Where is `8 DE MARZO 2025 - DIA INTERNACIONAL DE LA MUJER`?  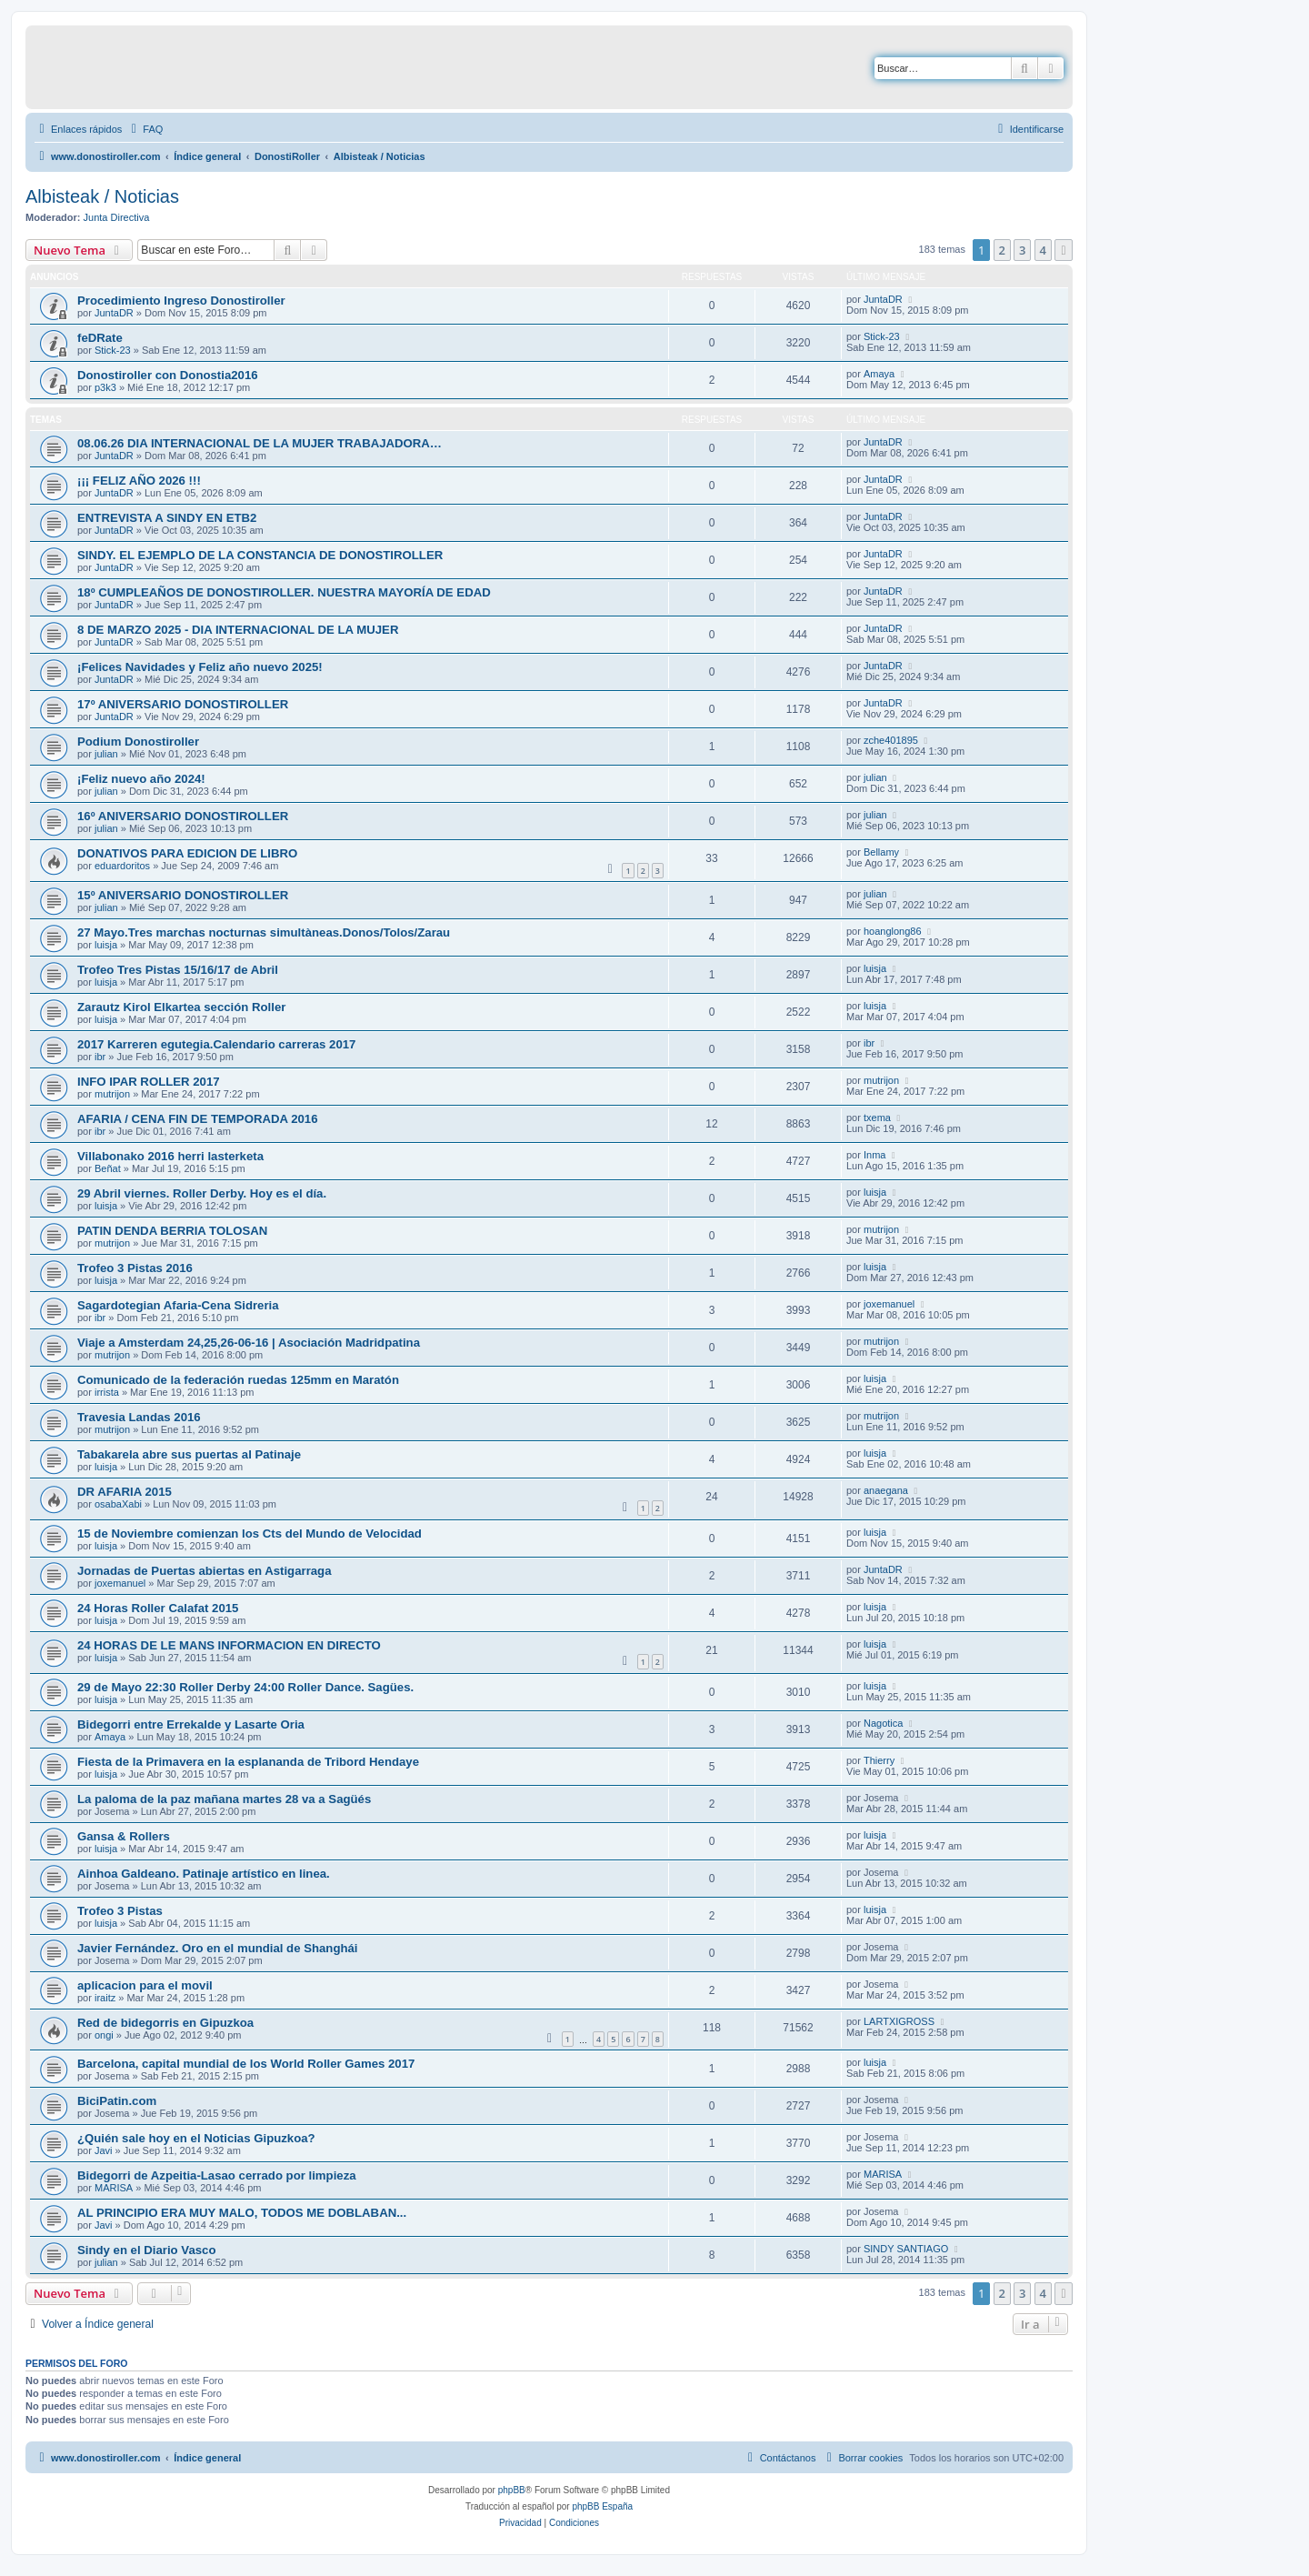 8 DE MARZO 2025 - DIA INTERNACIONAL DE LA MUJER is located at coordinates (237, 629).